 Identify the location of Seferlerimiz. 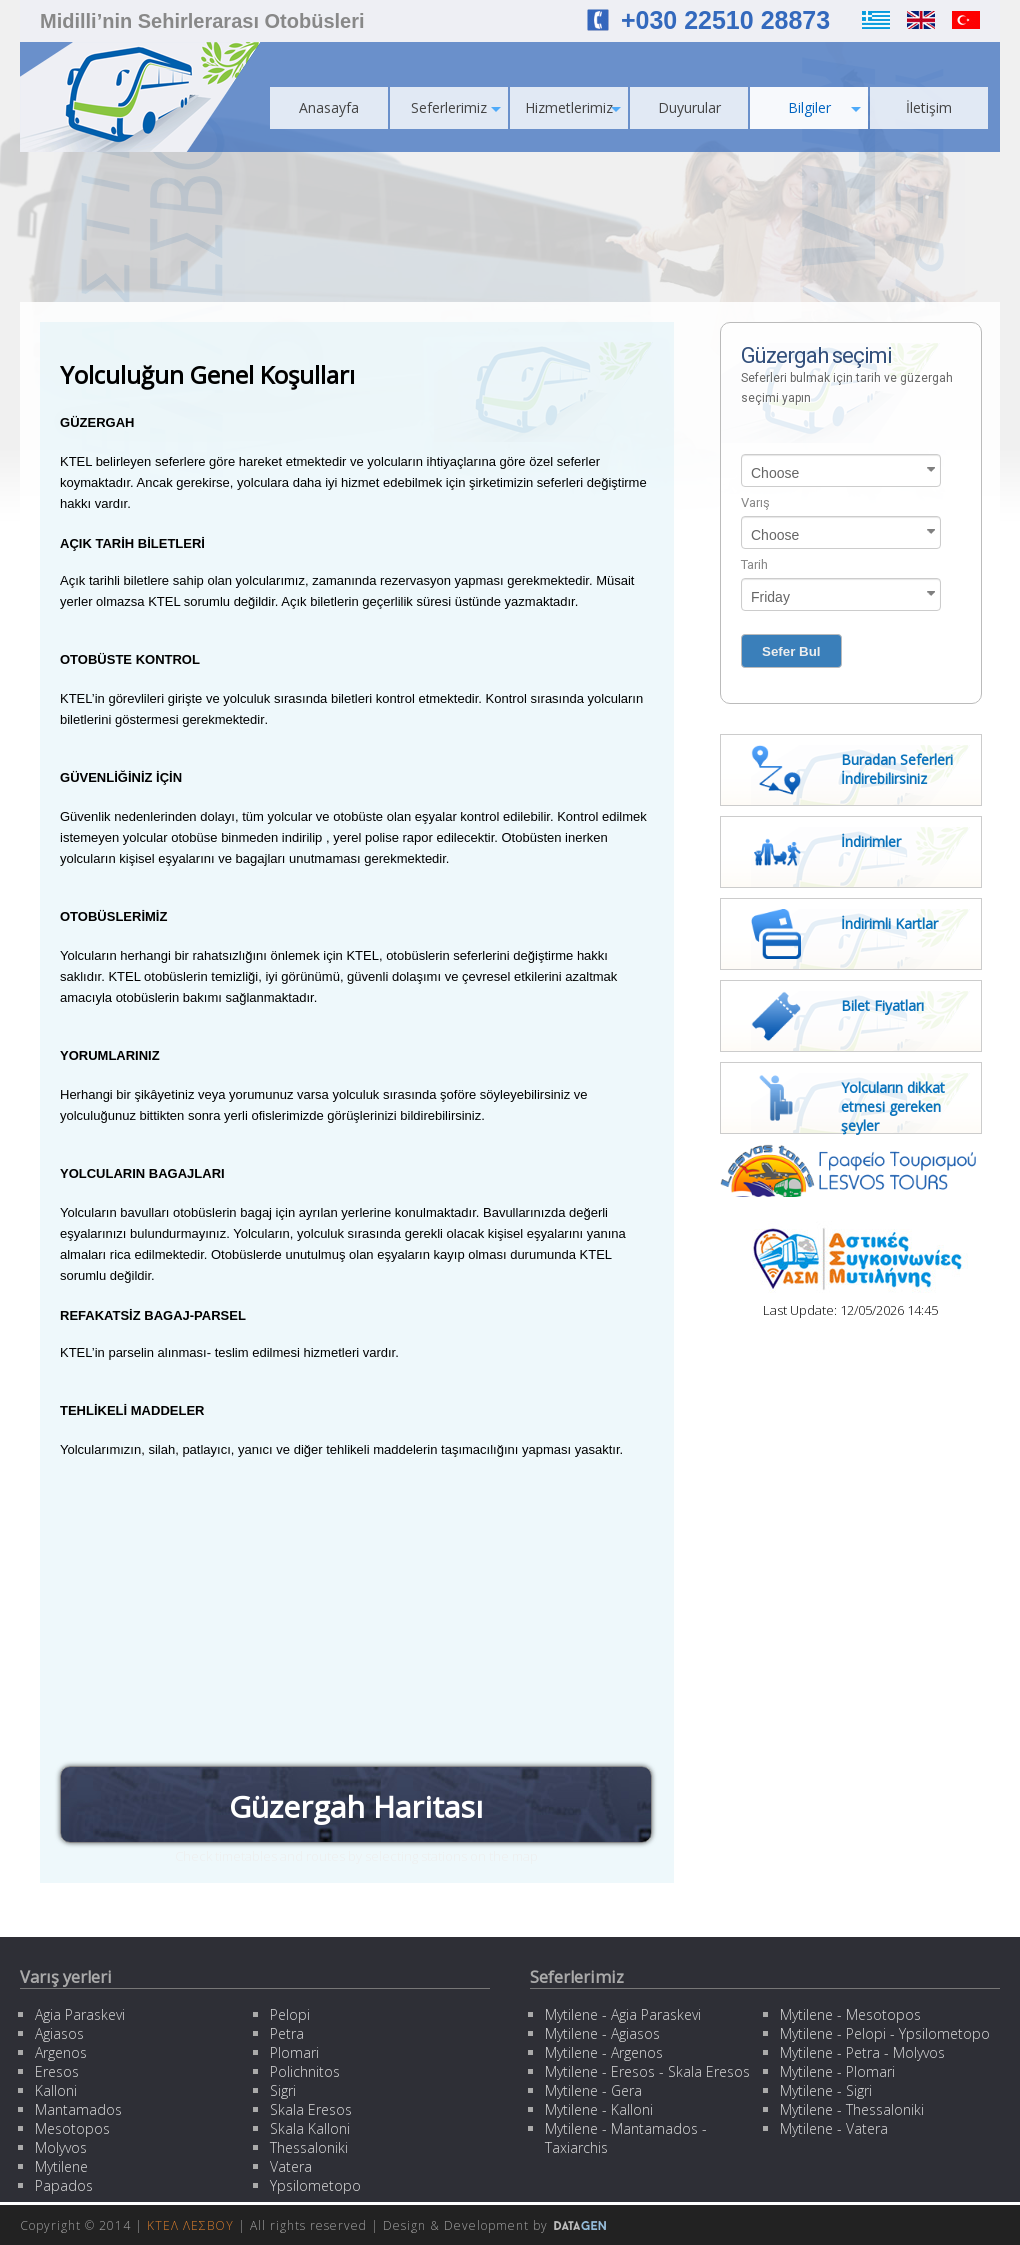
(456, 107).